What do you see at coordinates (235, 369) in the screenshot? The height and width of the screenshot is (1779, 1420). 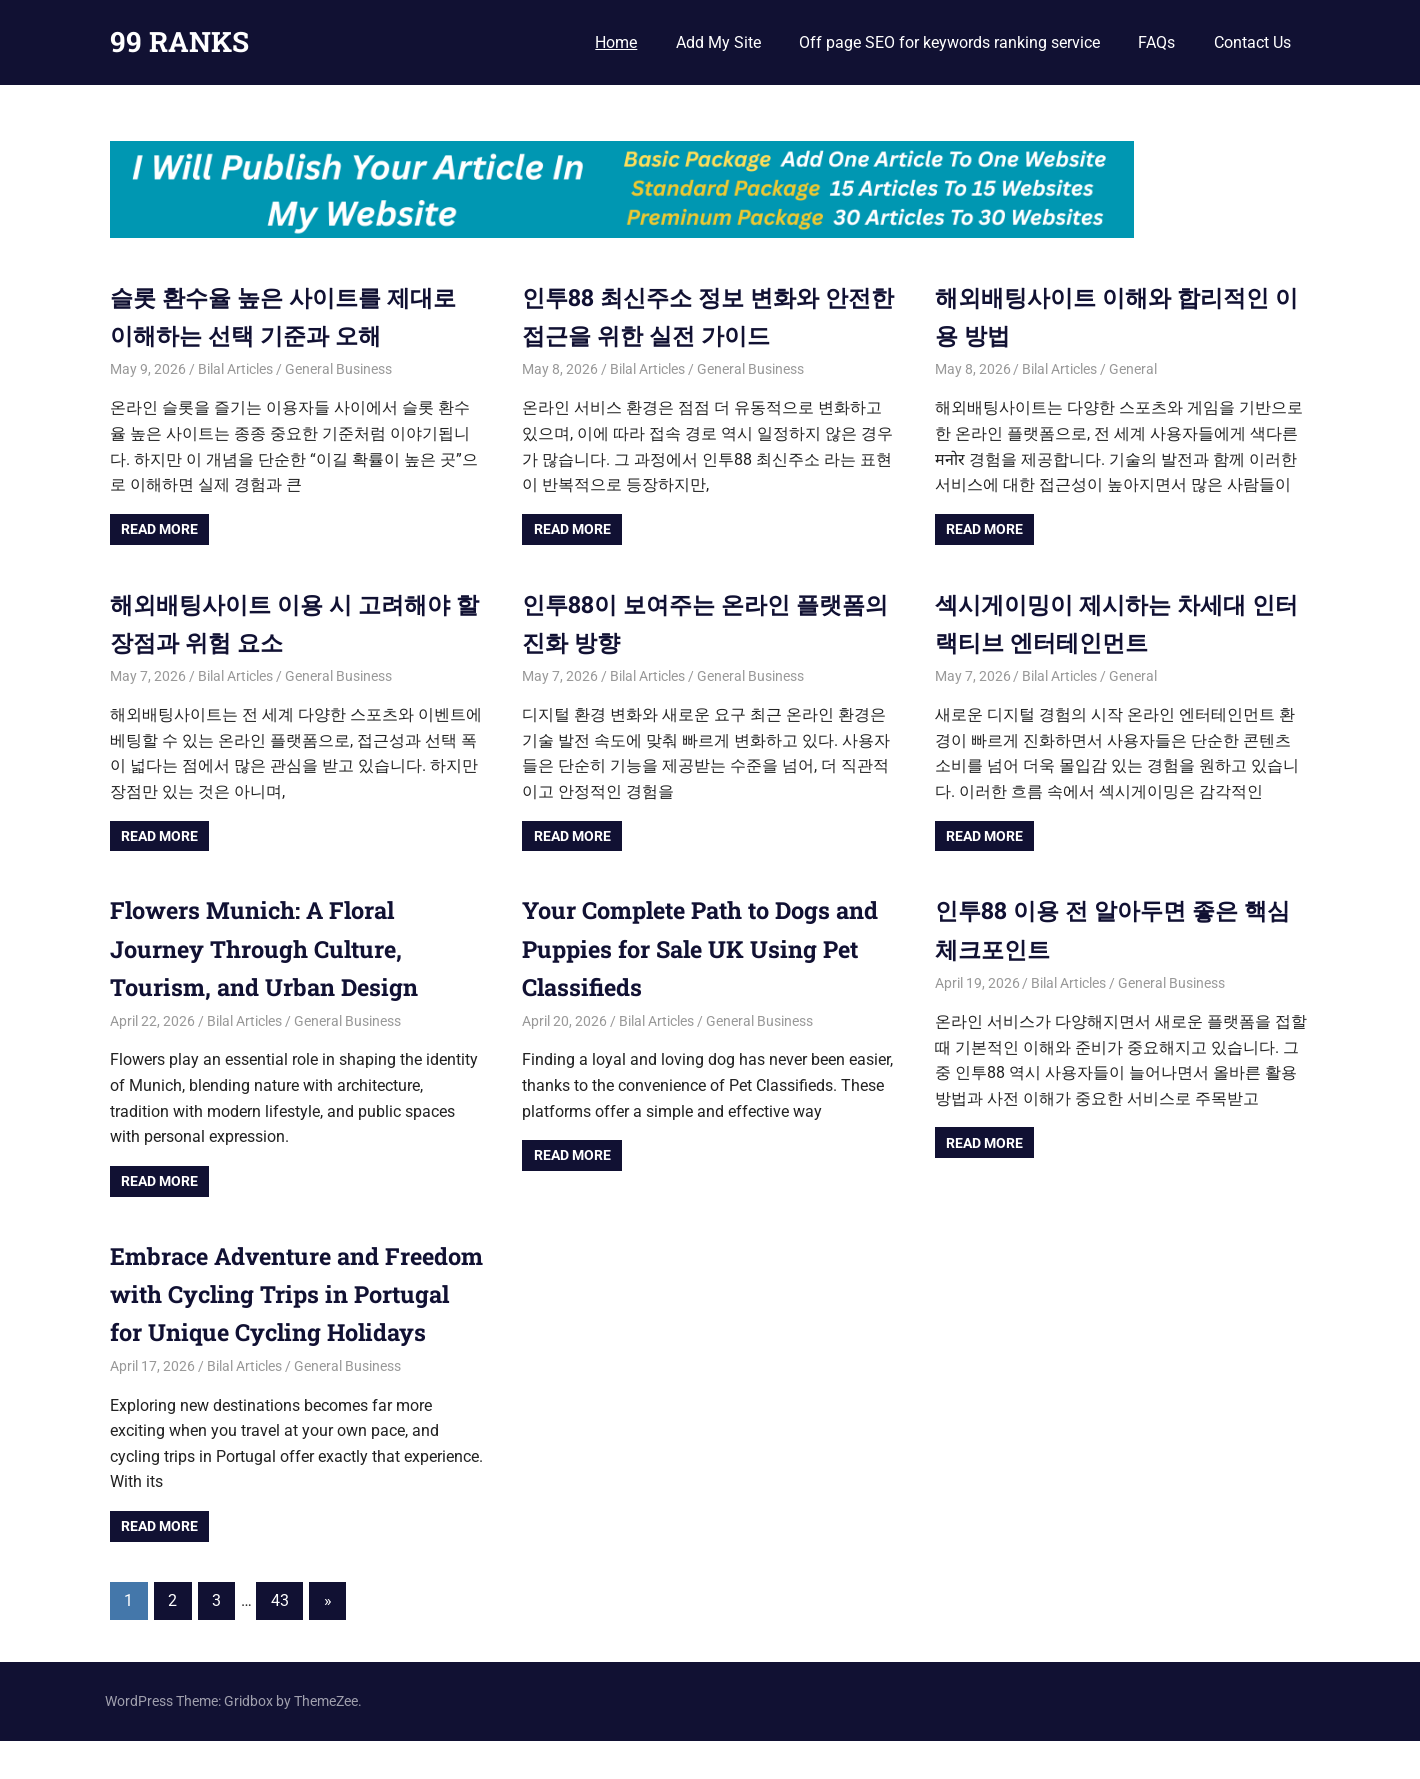 I see `Bilal Articles` at bounding box center [235, 369].